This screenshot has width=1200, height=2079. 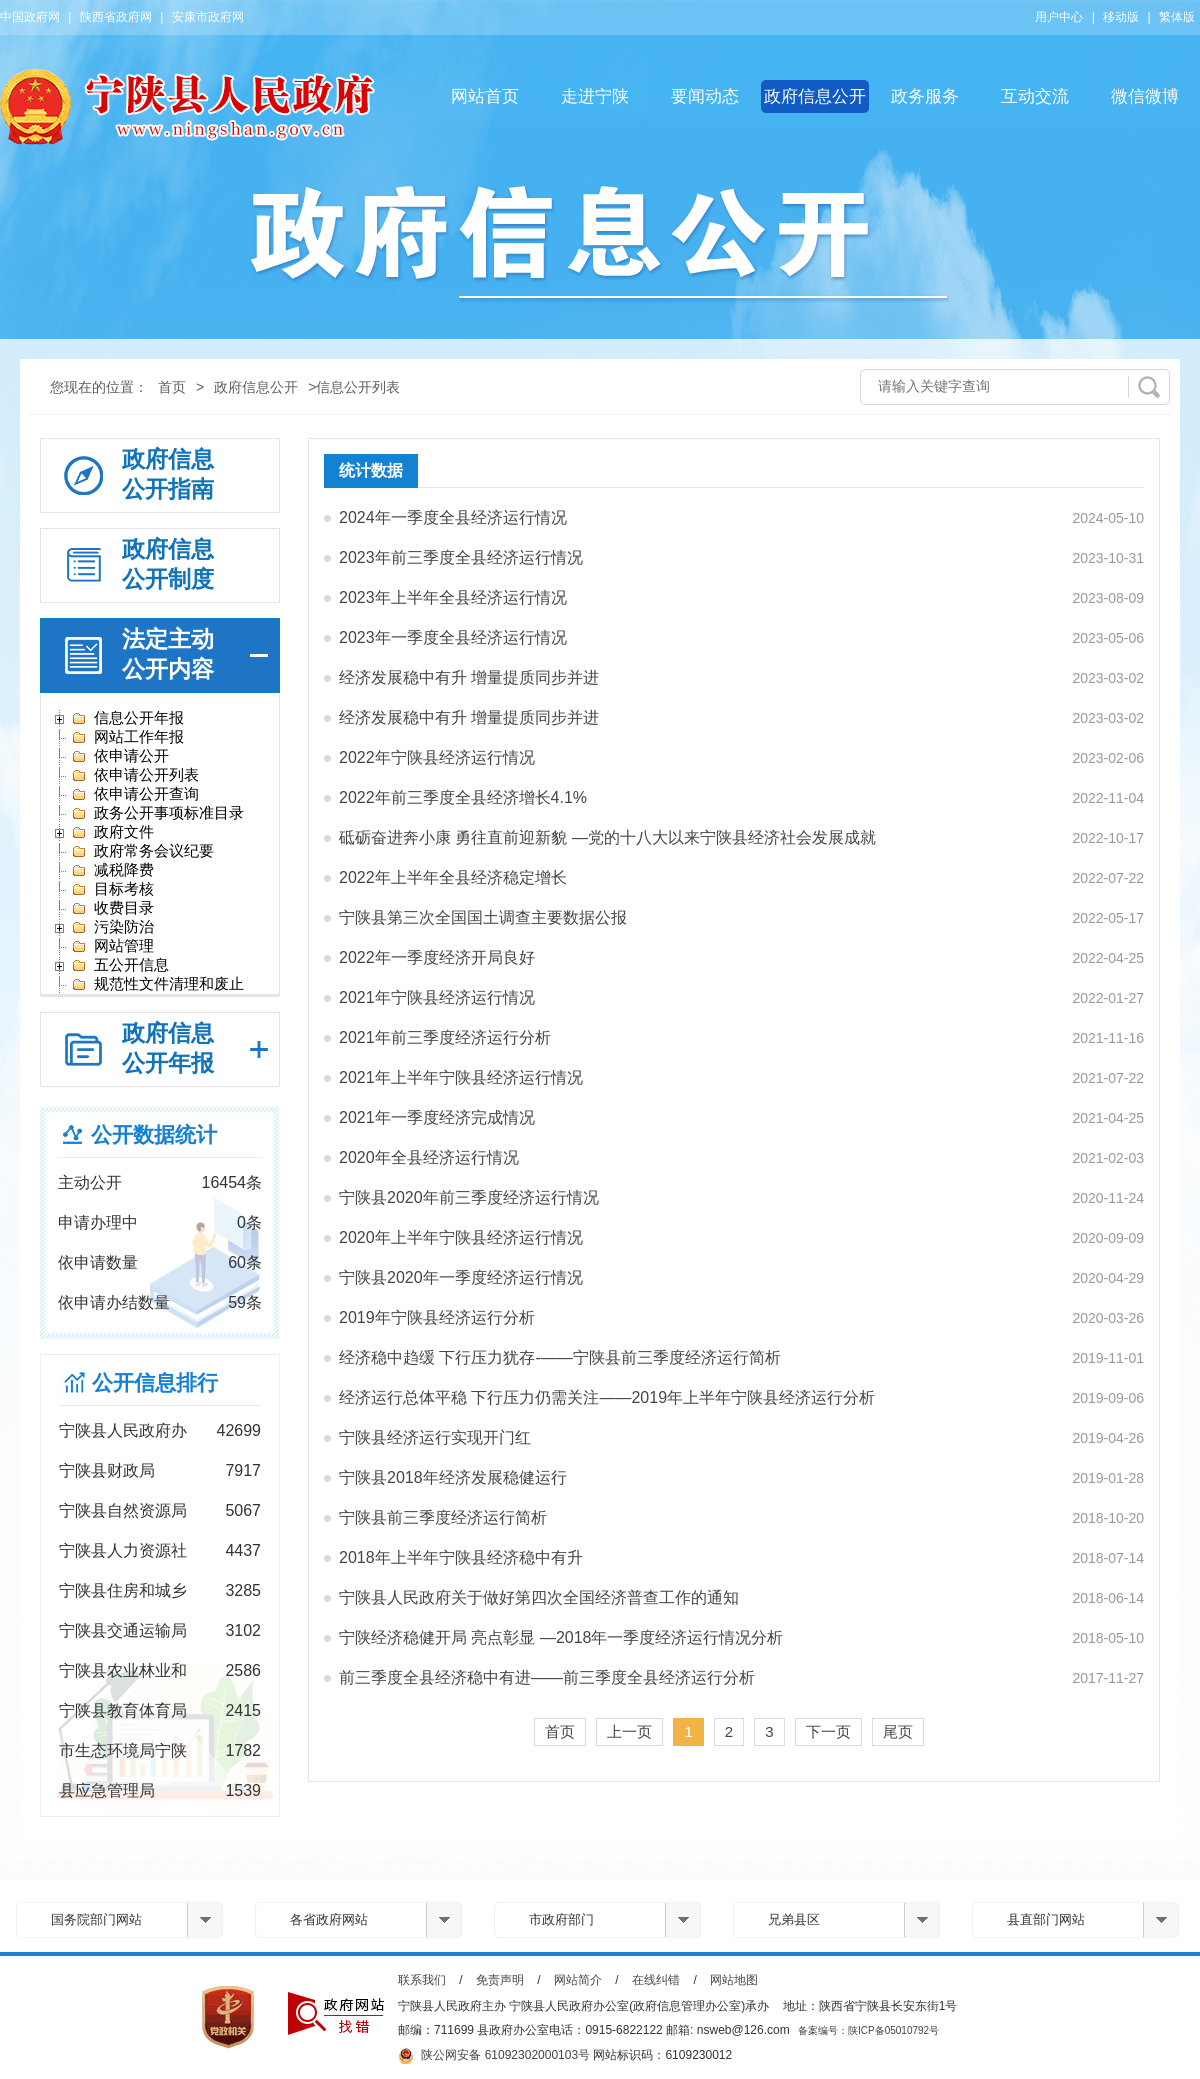 I want to click on 规范性文件清理和废止, so click(x=157, y=984).